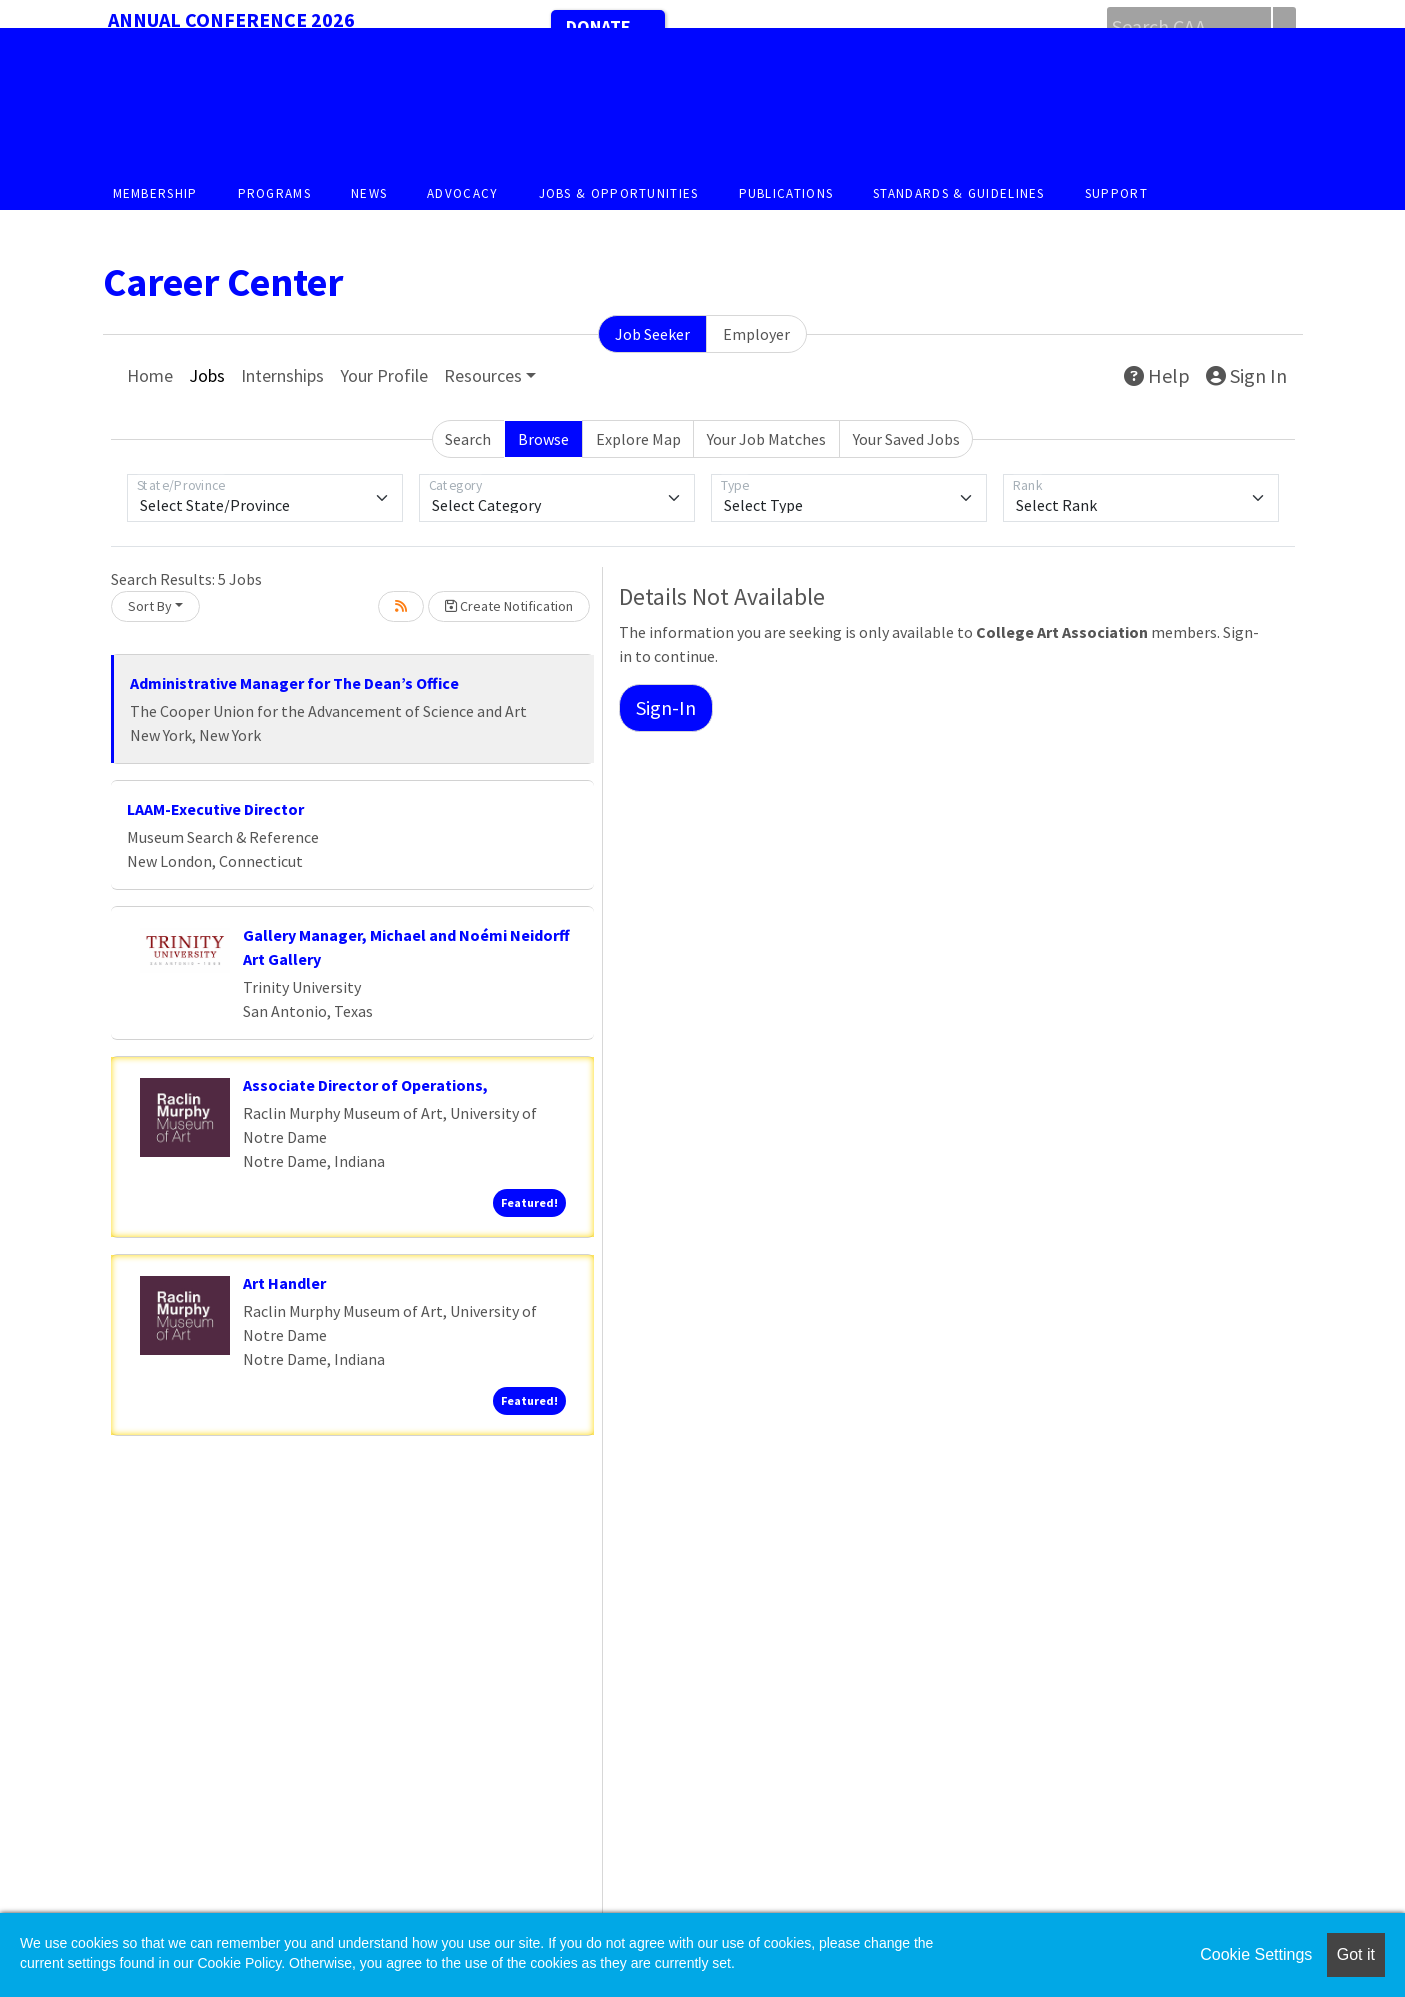 The height and width of the screenshot is (1997, 1405). Describe the element at coordinates (468, 439) in the screenshot. I see `Search` at that location.